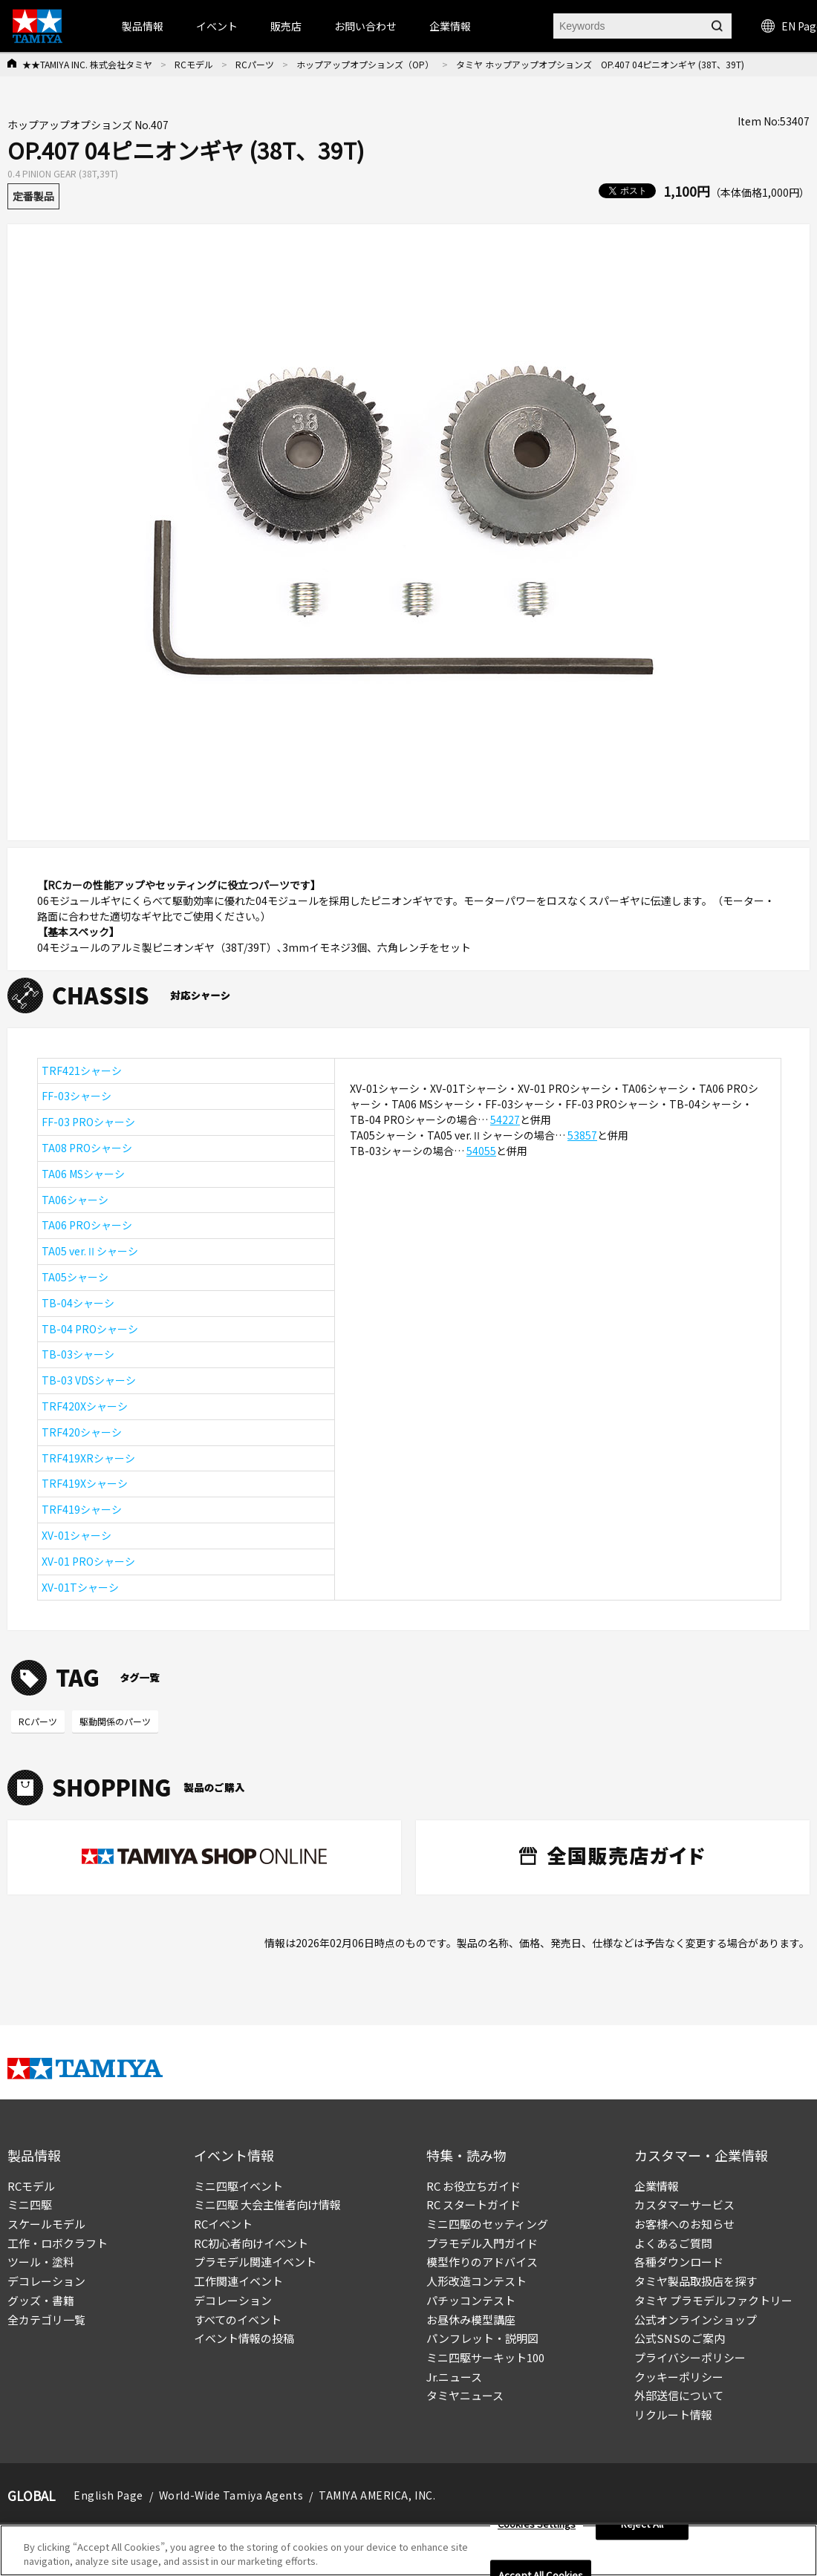 The width and height of the screenshot is (817, 2576). What do you see at coordinates (695, 2319) in the screenshot?
I see `公式オンラインショップ` at bounding box center [695, 2319].